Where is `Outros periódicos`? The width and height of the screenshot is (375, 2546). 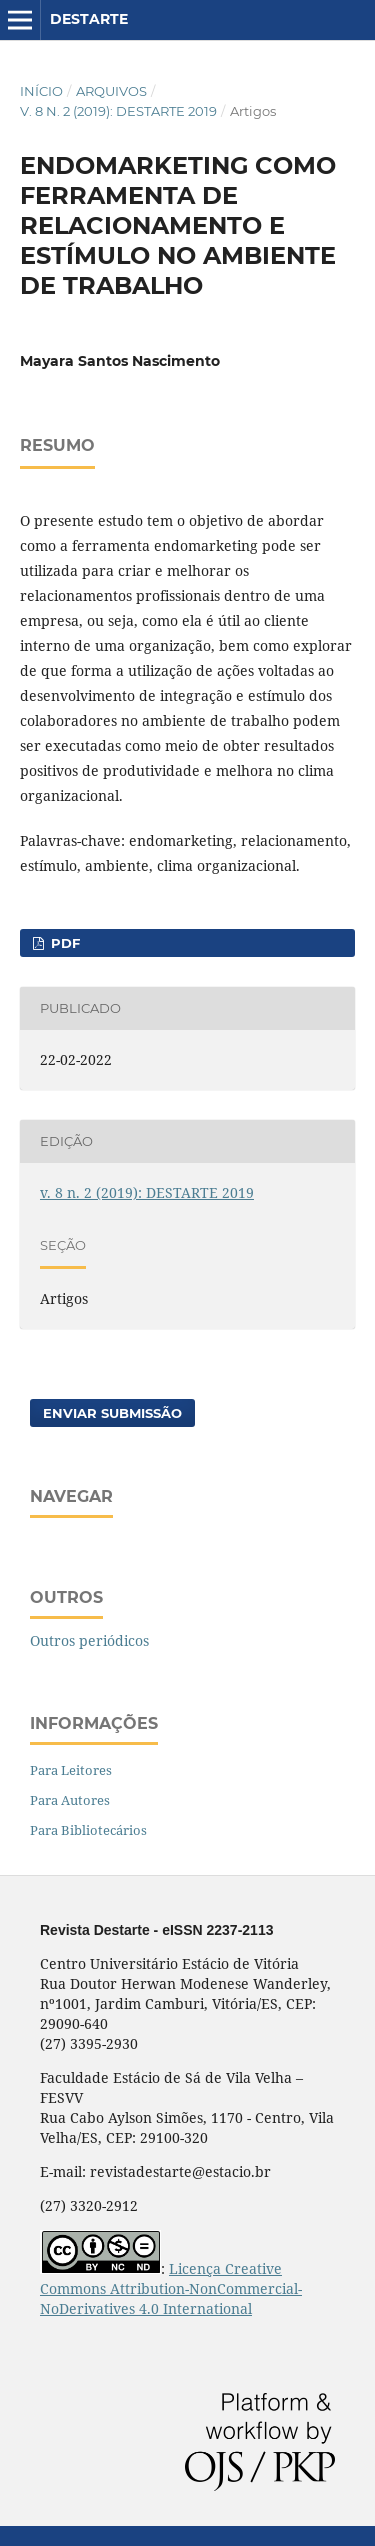
Outros periódicos is located at coordinates (89, 1640).